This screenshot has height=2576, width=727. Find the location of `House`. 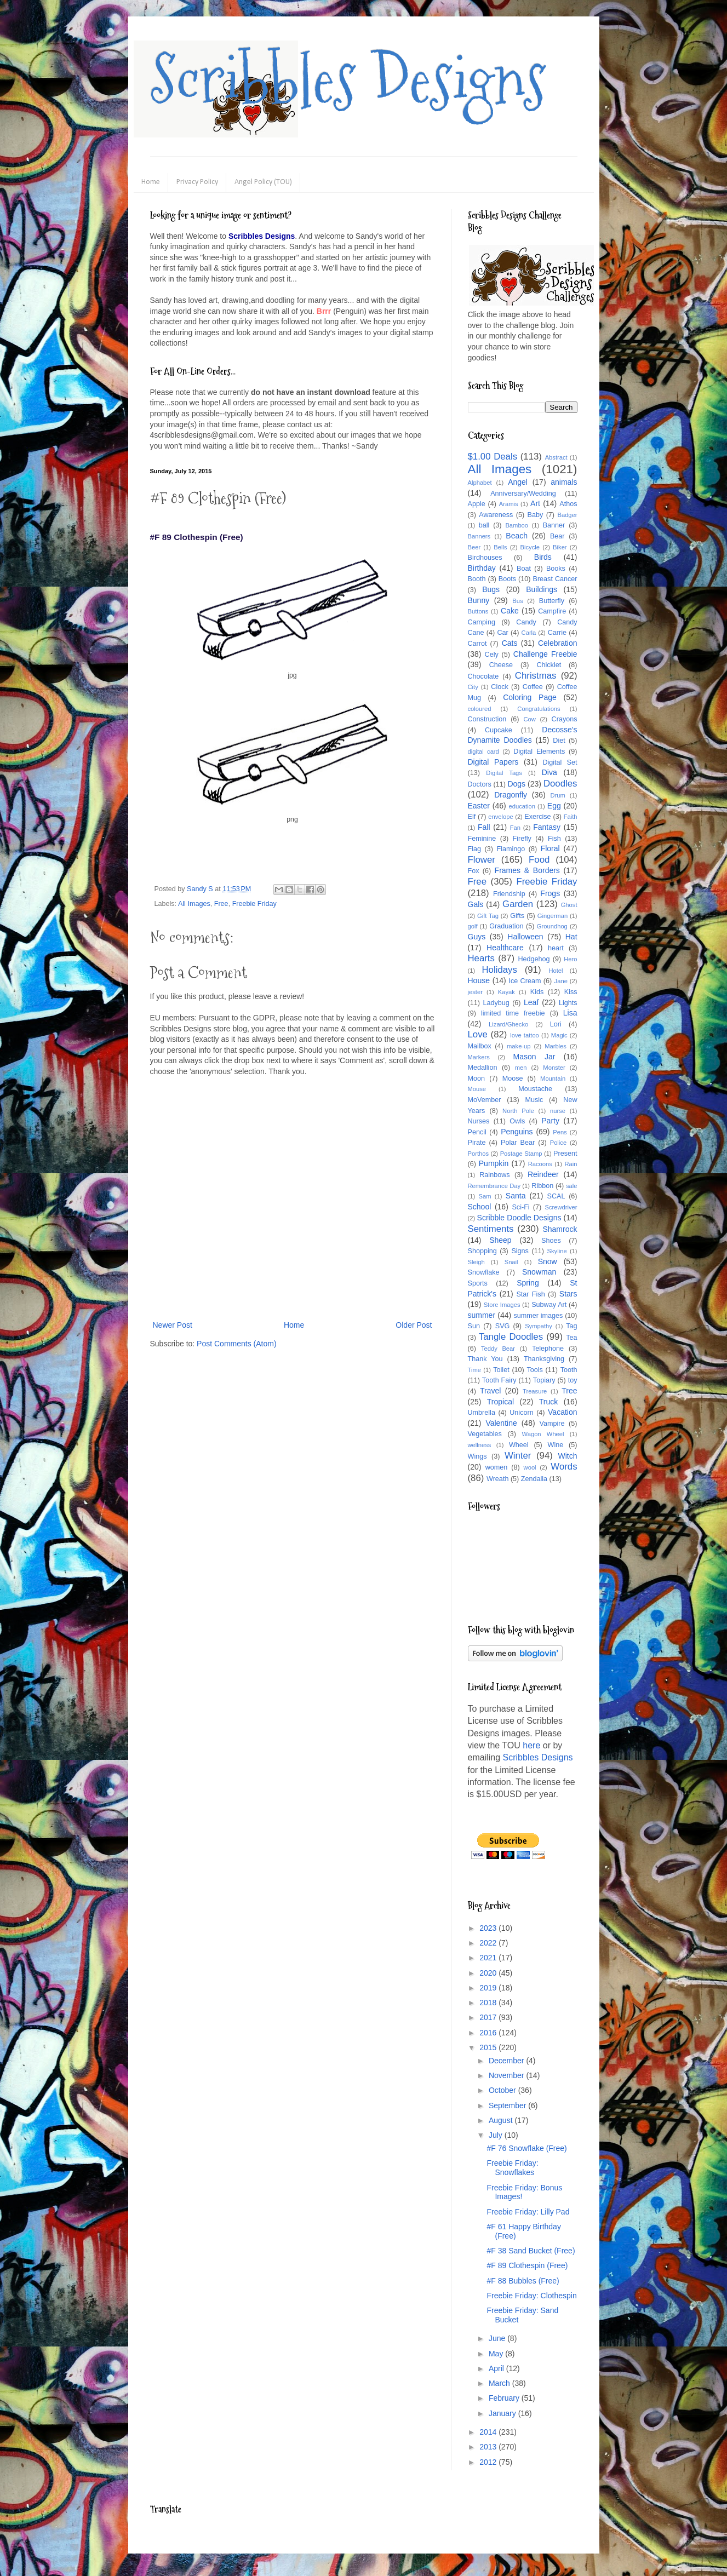

House is located at coordinates (479, 980).